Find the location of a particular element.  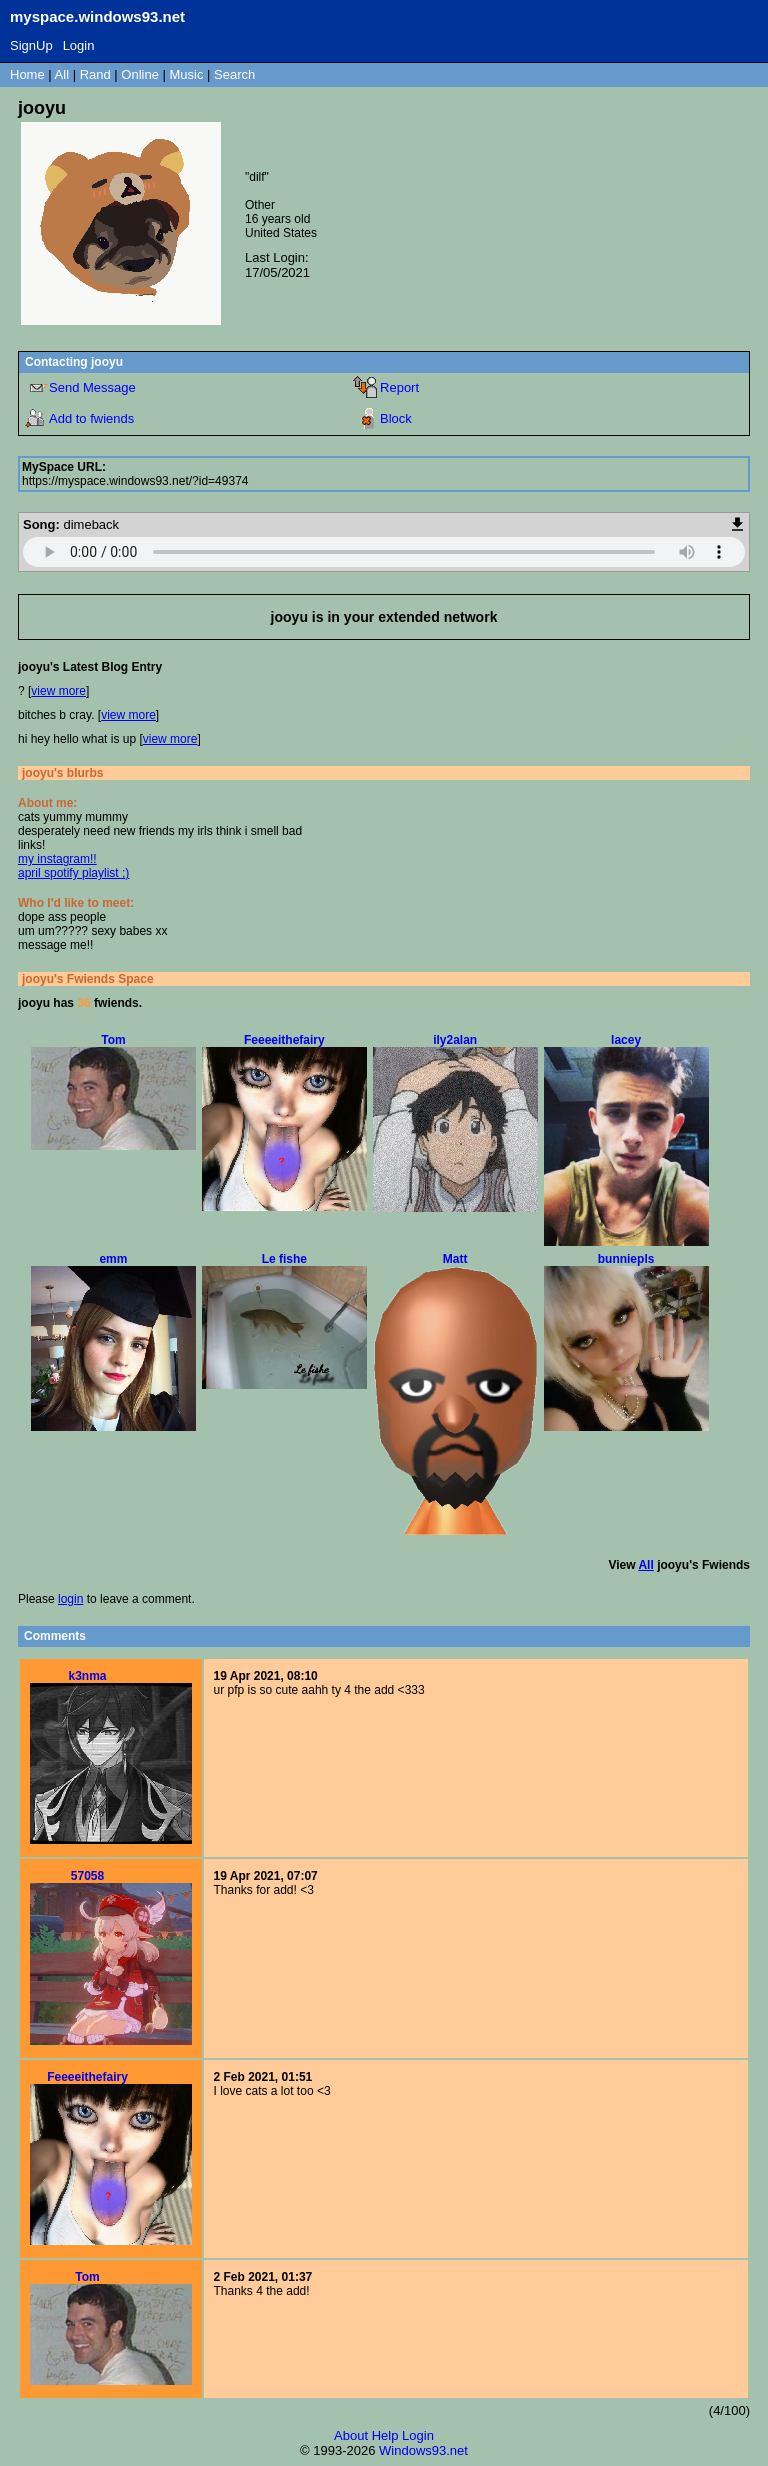

april spotify playlist ;) is located at coordinates (73, 873).